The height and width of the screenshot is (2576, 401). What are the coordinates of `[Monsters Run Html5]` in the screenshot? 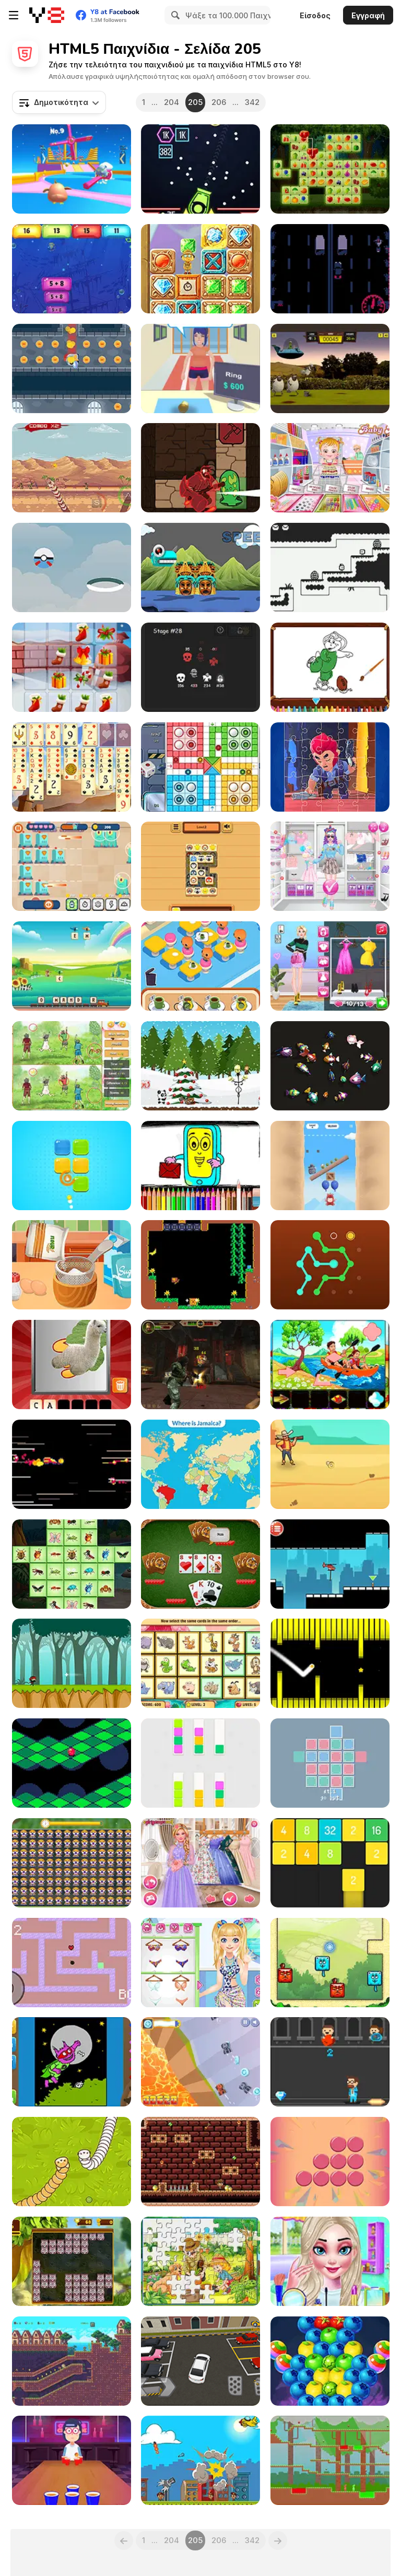 It's located at (200, 567).